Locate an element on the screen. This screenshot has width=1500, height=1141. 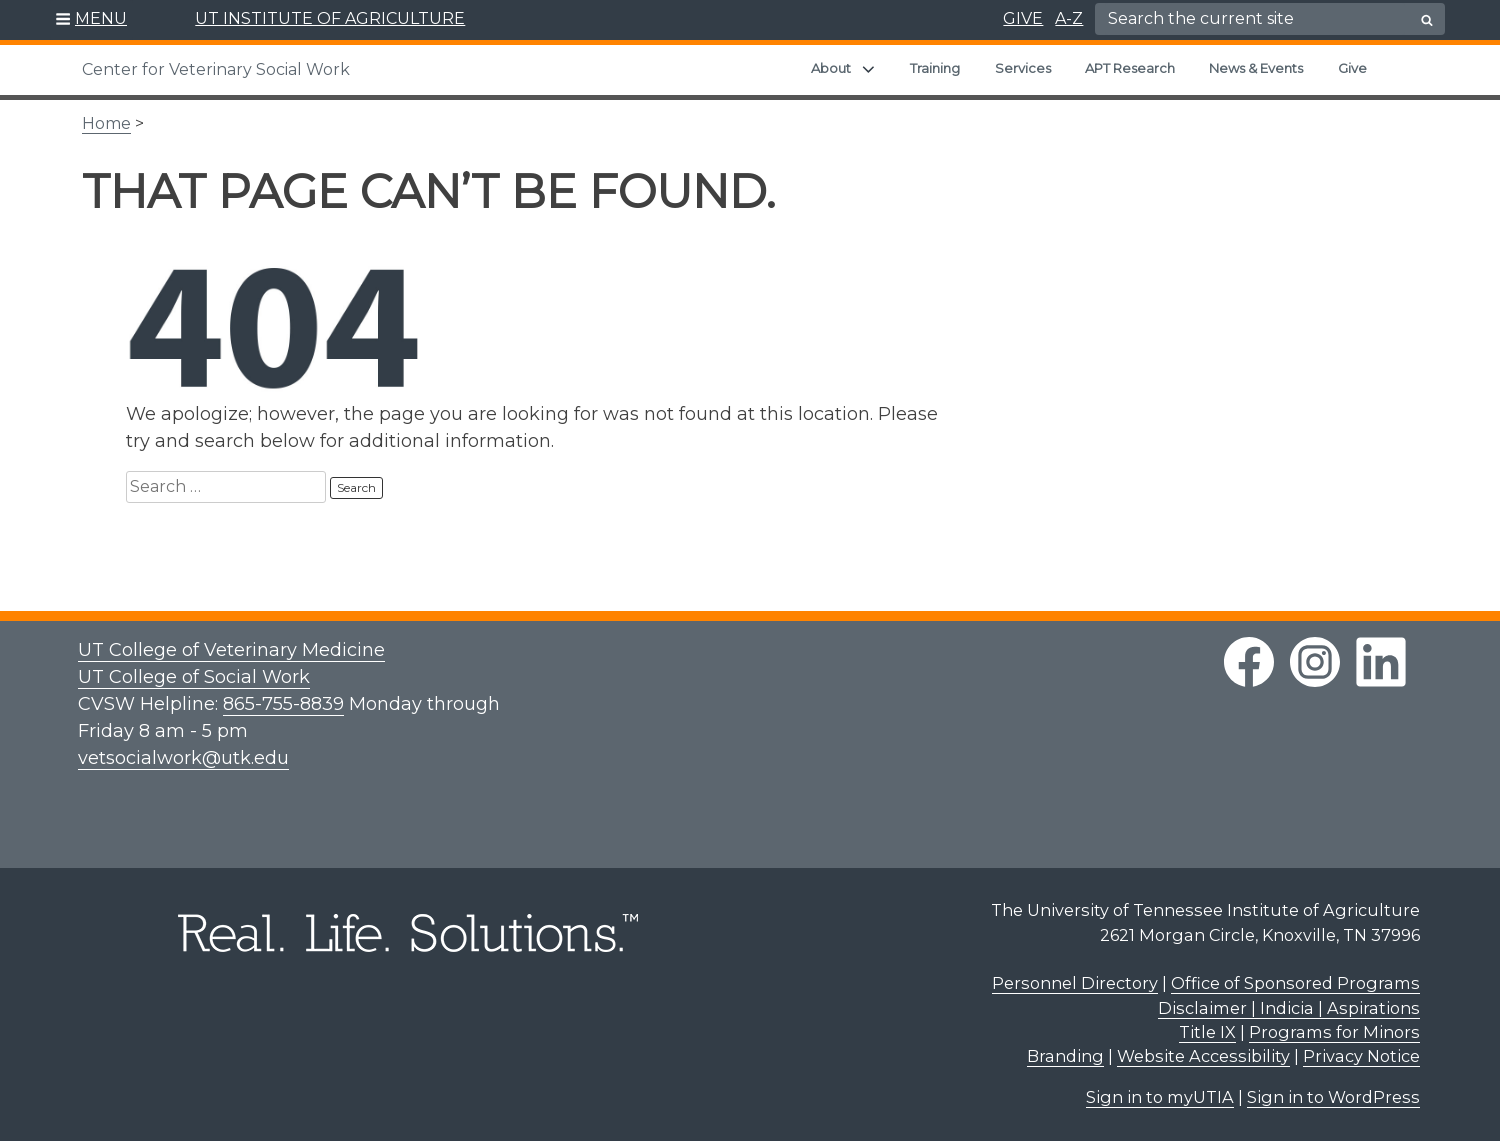
UT College of Veterinary Medicine is located at coordinates (231, 650).